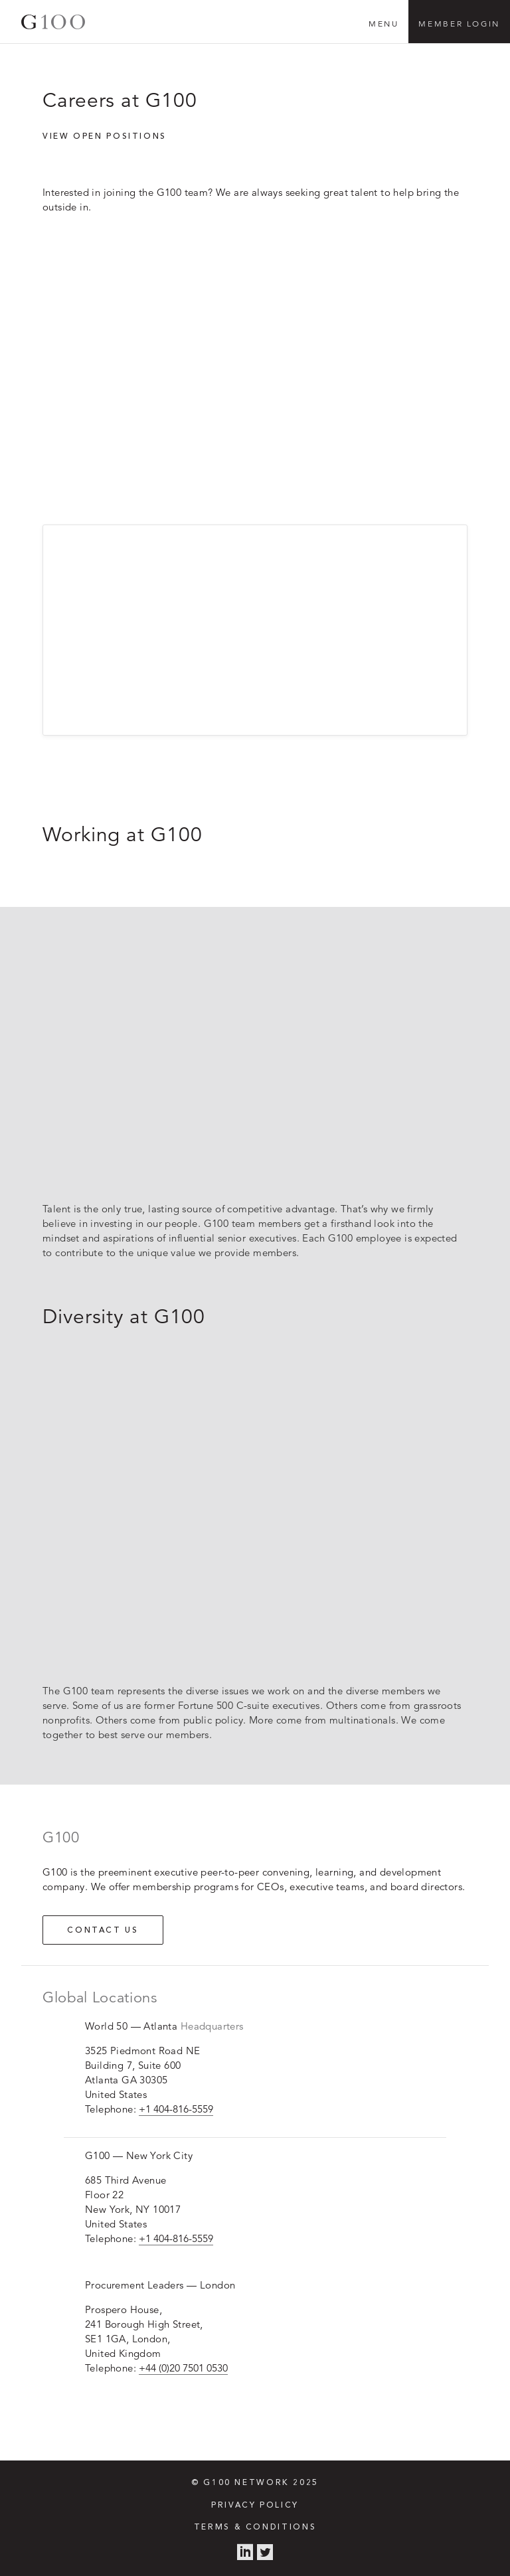 The width and height of the screenshot is (510, 2576). What do you see at coordinates (176, 2109) in the screenshot?
I see `+1 404-816-5559` at bounding box center [176, 2109].